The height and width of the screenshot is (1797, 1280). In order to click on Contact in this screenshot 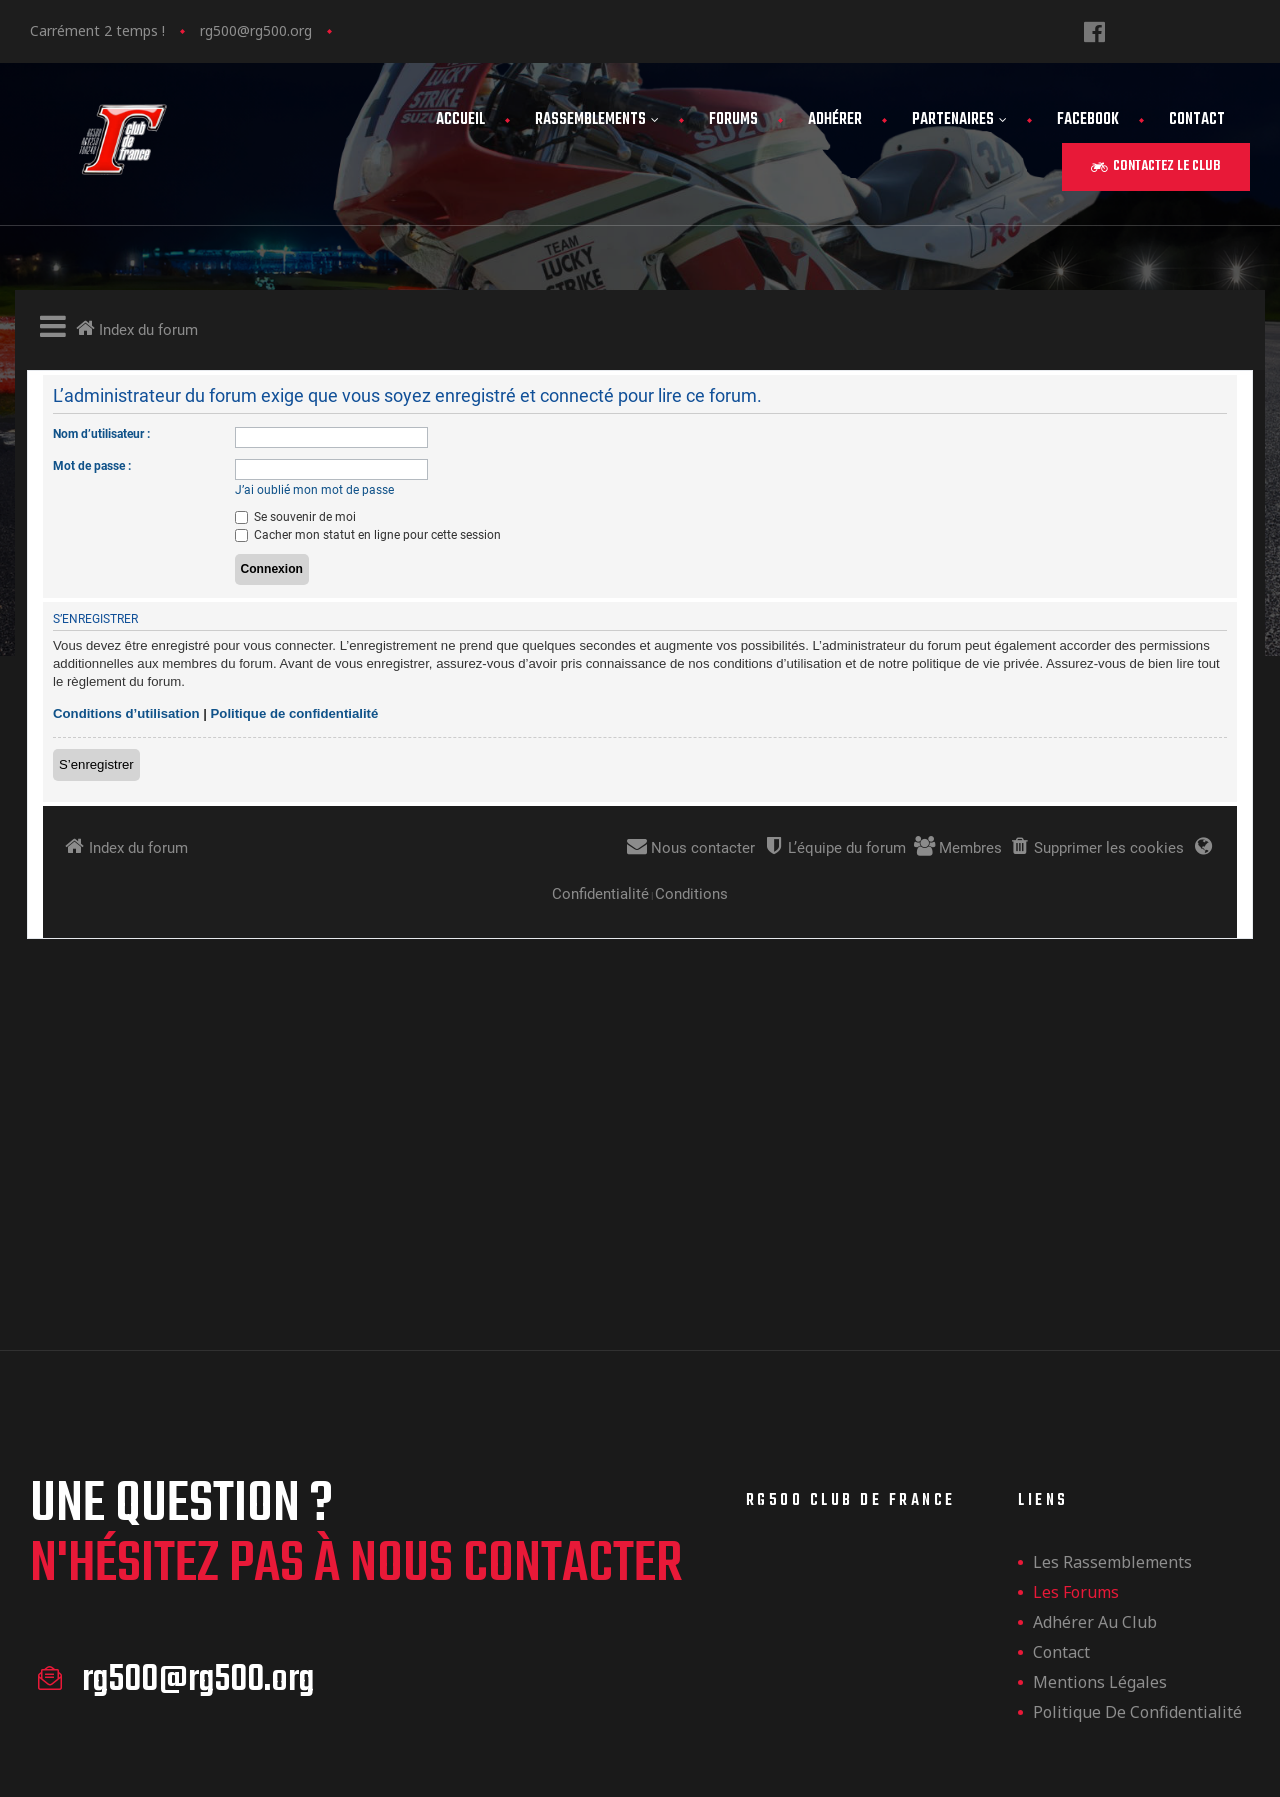, I will do `click(1197, 120)`.